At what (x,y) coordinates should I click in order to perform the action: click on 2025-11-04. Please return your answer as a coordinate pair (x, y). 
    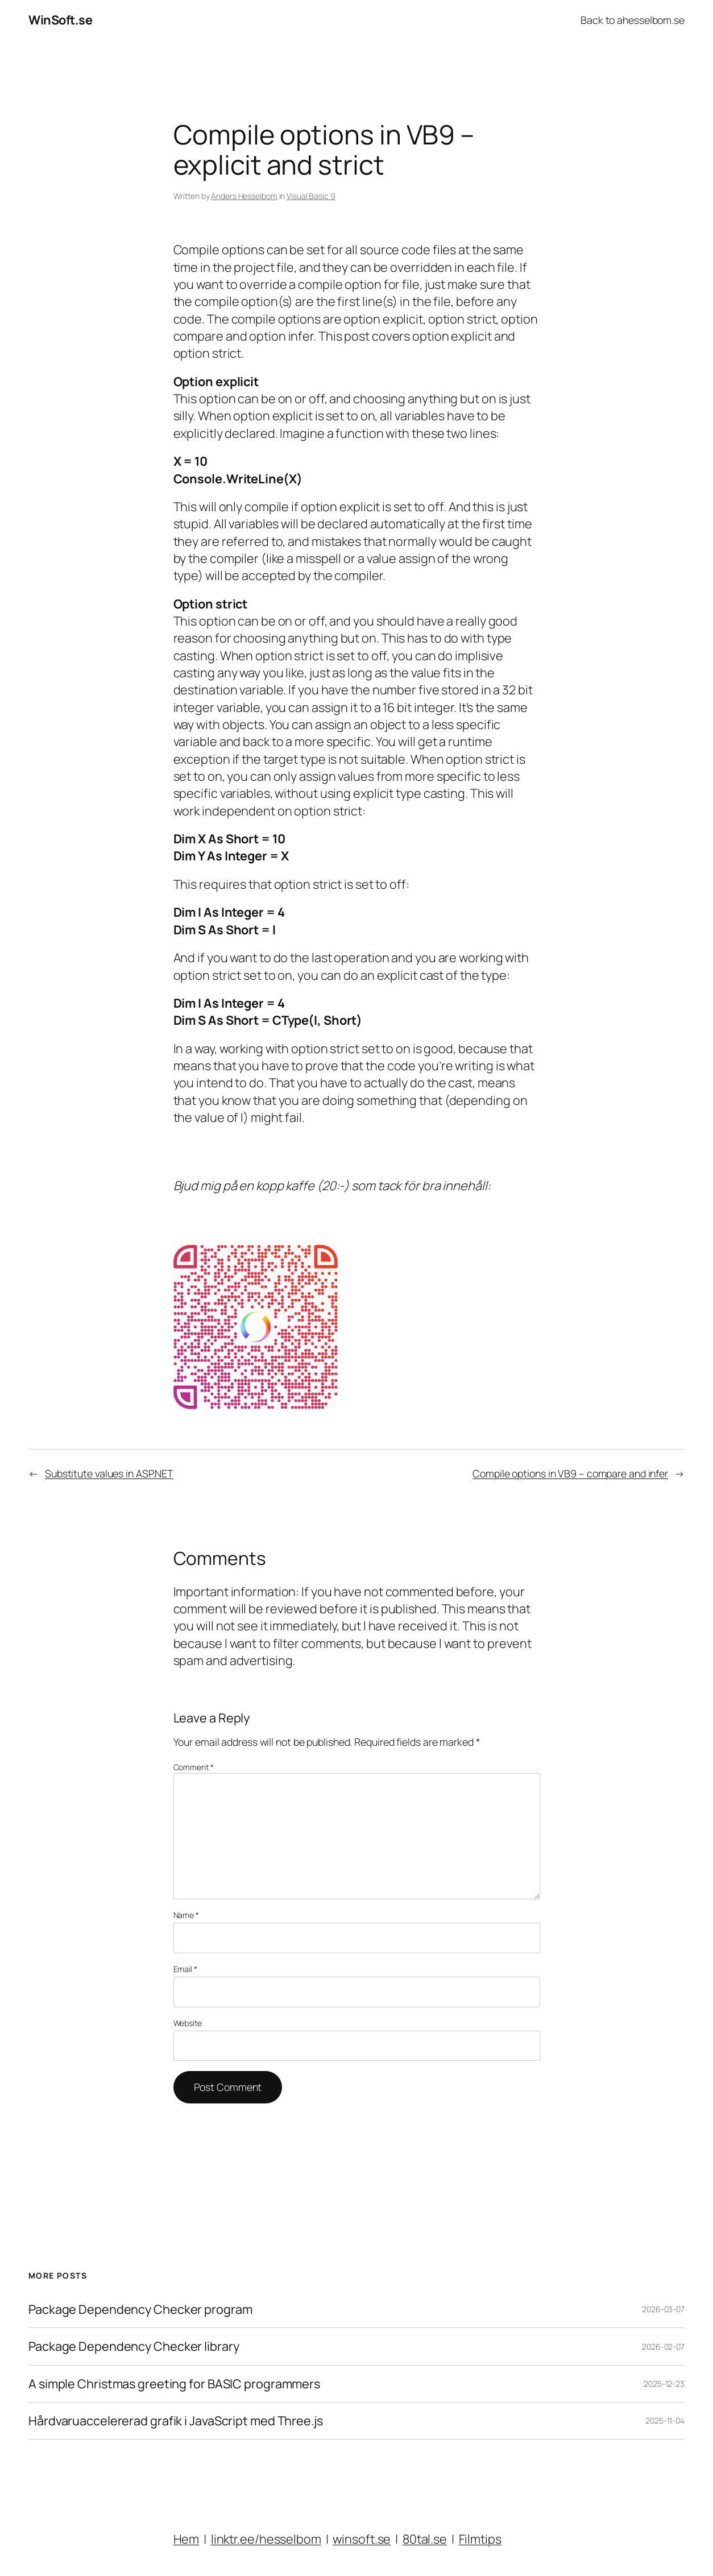
    Looking at the image, I should click on (665, 2420).